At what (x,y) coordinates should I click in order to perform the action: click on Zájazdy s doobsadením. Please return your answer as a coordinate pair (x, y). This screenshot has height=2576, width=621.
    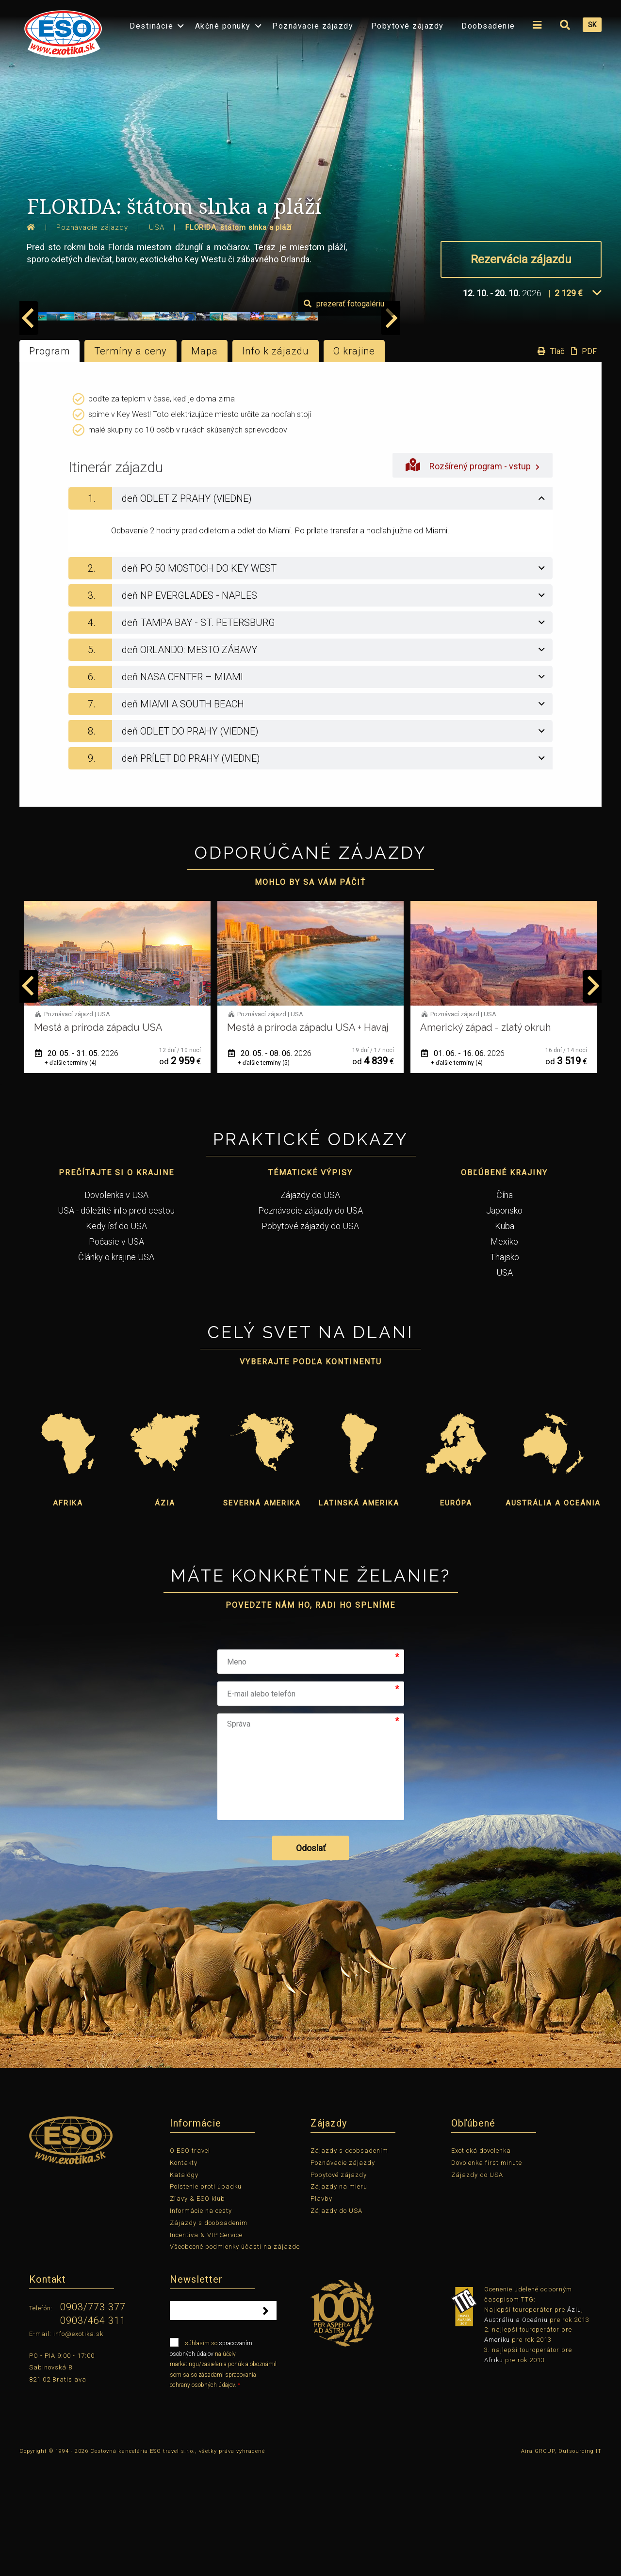
    Looking at the image, I should click on (208, 2335).